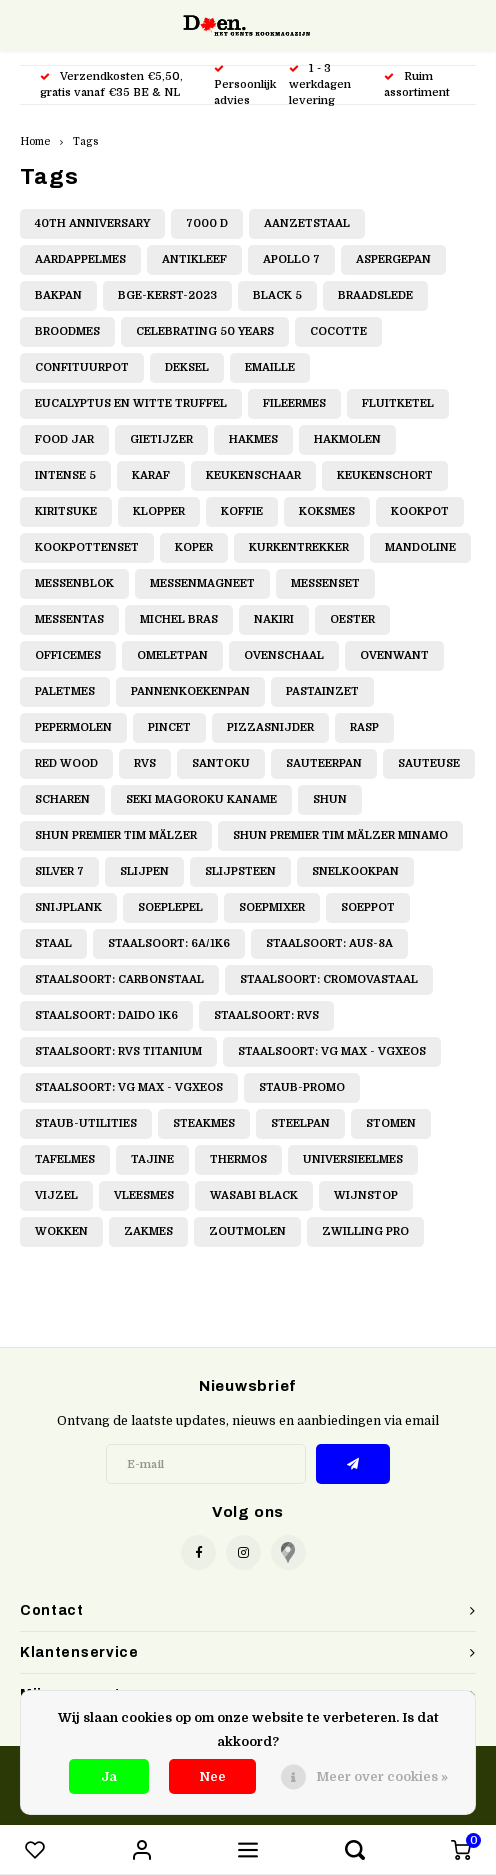 Image resolution: width=496 pixels, height=1875 pixels. I want to click on RVS, so click(145, 763).